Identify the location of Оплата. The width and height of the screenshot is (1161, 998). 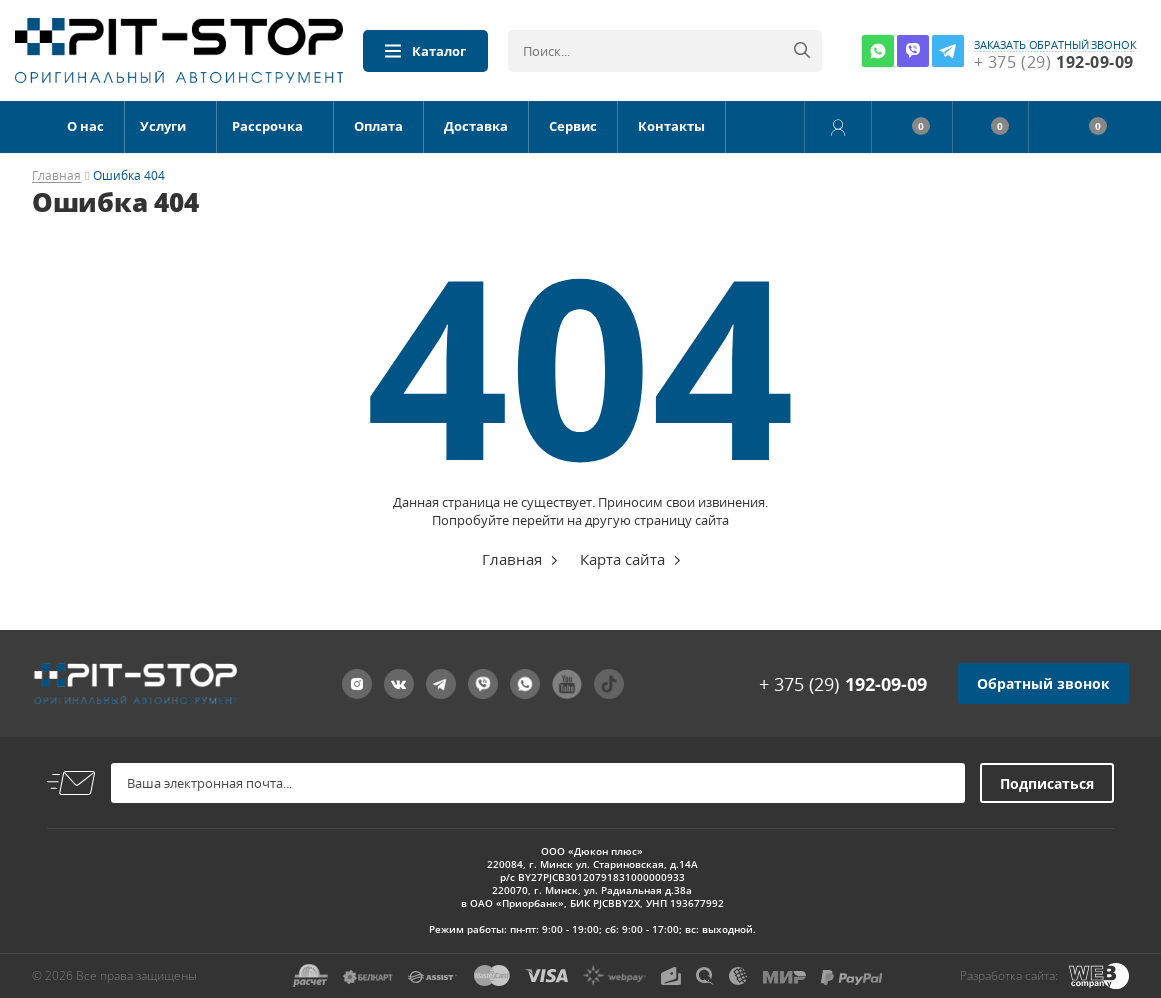
(378, 126).